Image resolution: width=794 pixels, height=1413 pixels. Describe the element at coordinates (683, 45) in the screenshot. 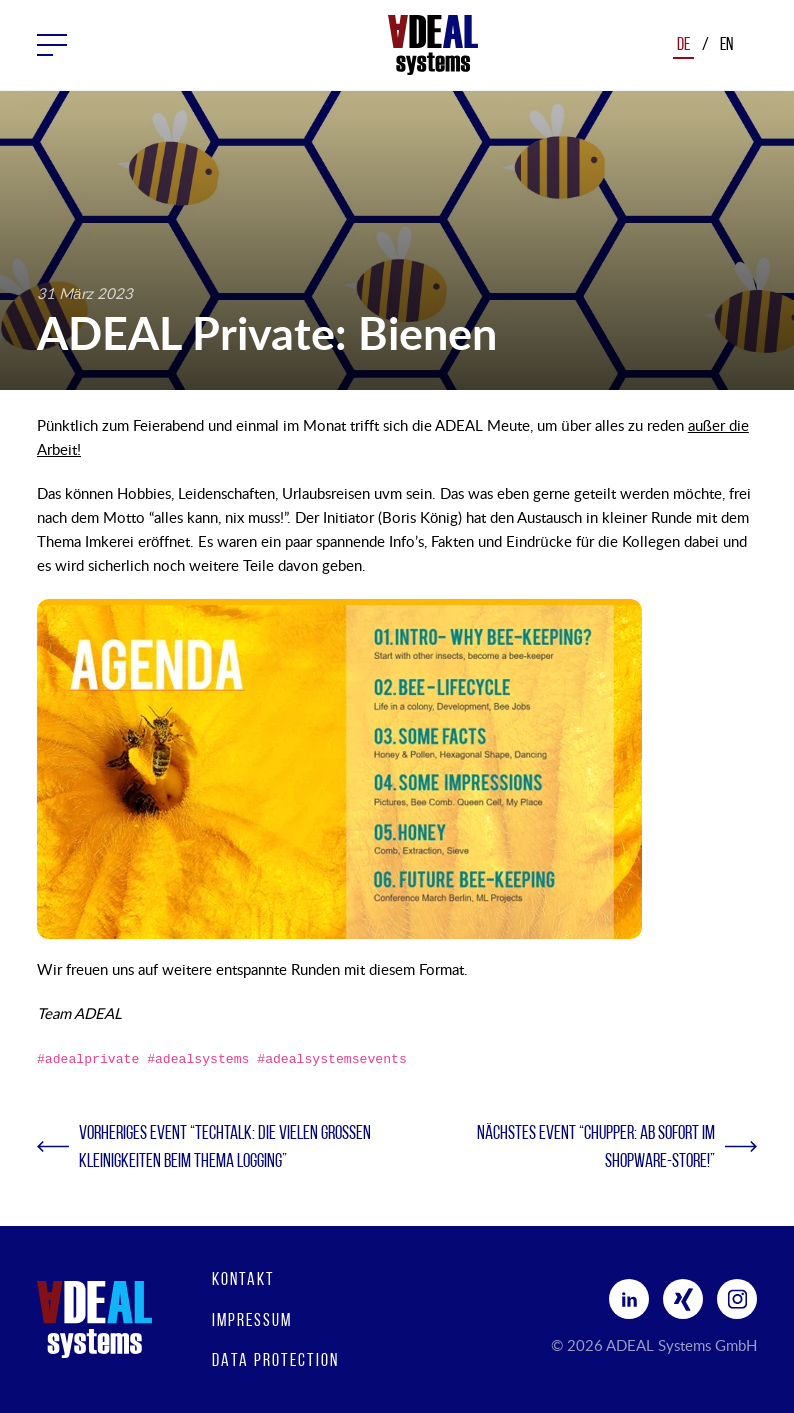

I see `De` at that location.